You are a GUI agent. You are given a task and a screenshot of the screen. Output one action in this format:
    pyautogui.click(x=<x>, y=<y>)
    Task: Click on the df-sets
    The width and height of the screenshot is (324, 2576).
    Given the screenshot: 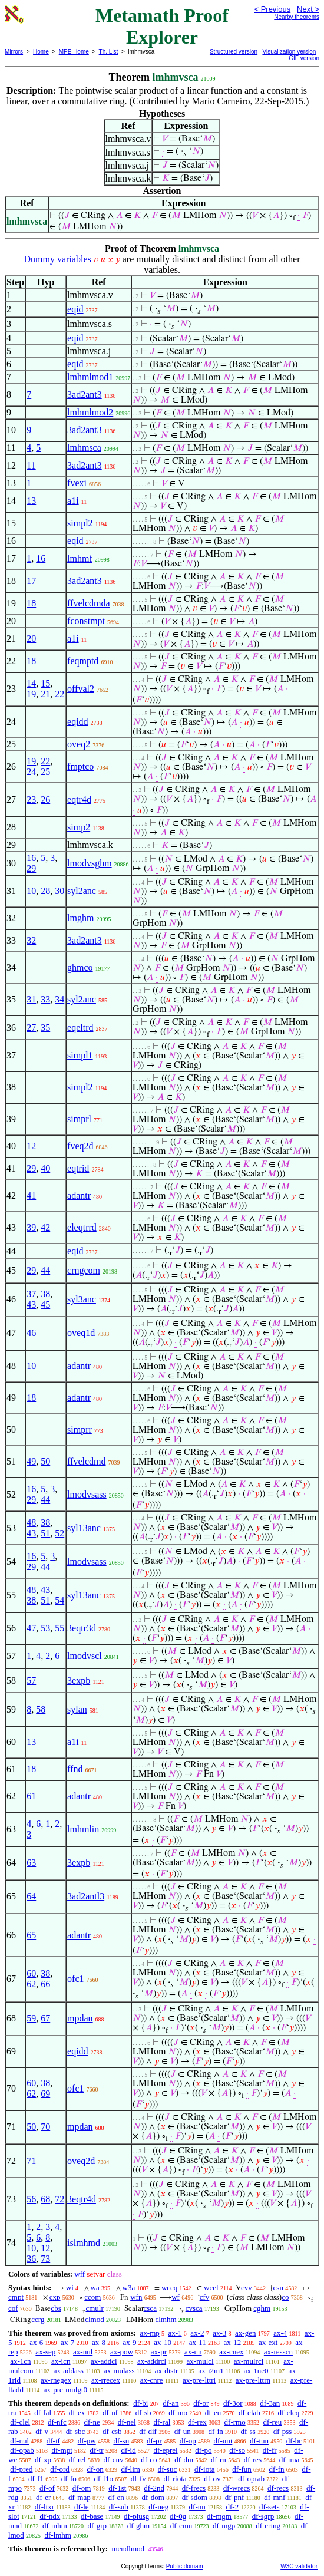 What is the action you would take?
    pyautogui.click(x=269, y=2506)
    